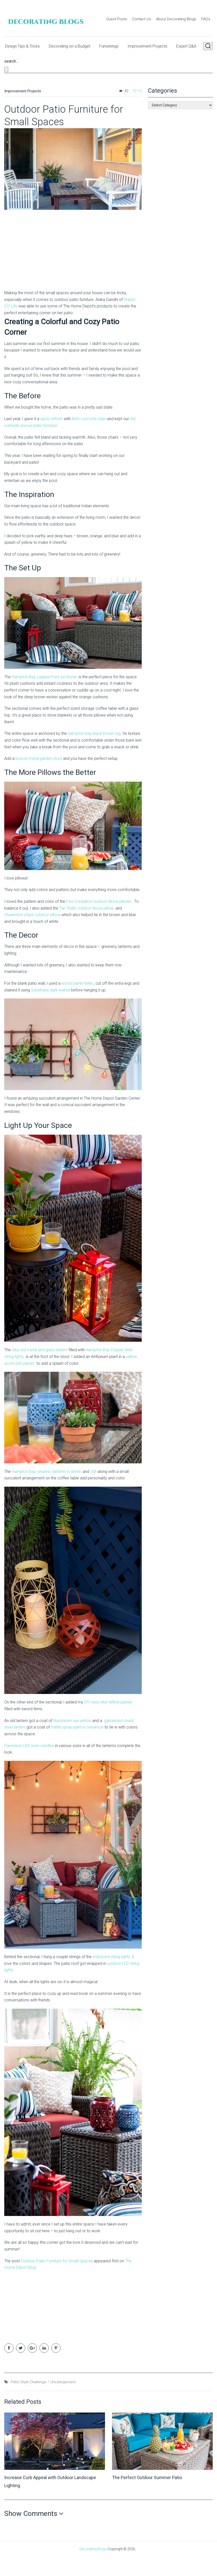 The height and width of the screenshot is (2576, 217). Describe the element at coordinates (89, 437) in the screenshot. I see `Behr concrete stain` at that location.